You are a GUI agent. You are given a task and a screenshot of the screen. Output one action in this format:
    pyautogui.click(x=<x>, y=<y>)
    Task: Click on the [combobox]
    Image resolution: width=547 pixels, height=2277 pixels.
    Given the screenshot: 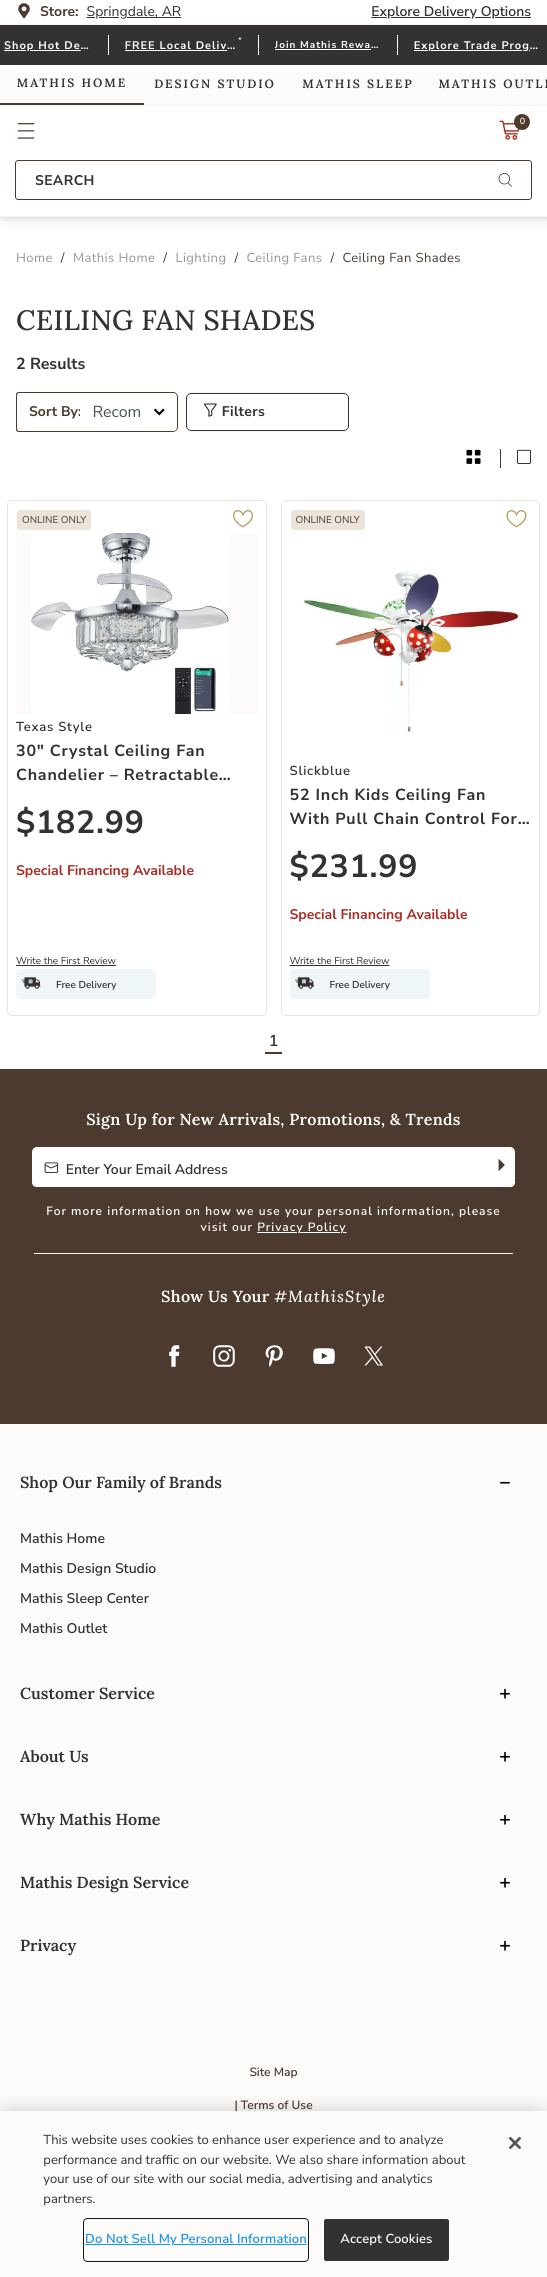 What is the action you would take?
    pyautogui.click(x=273, y=180)
    